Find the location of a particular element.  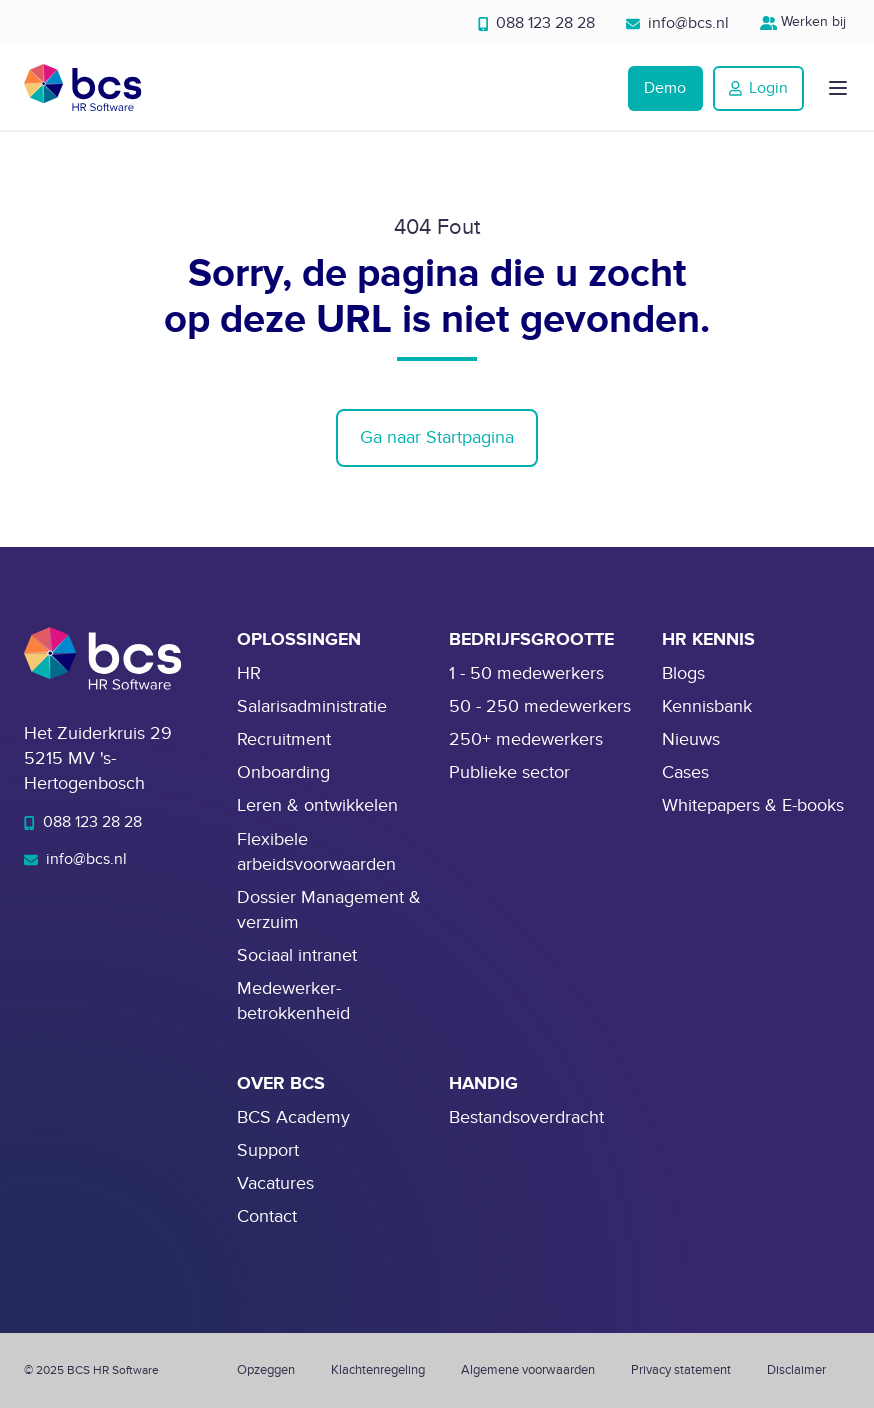

Blogs is located at coordinates (683, 673).